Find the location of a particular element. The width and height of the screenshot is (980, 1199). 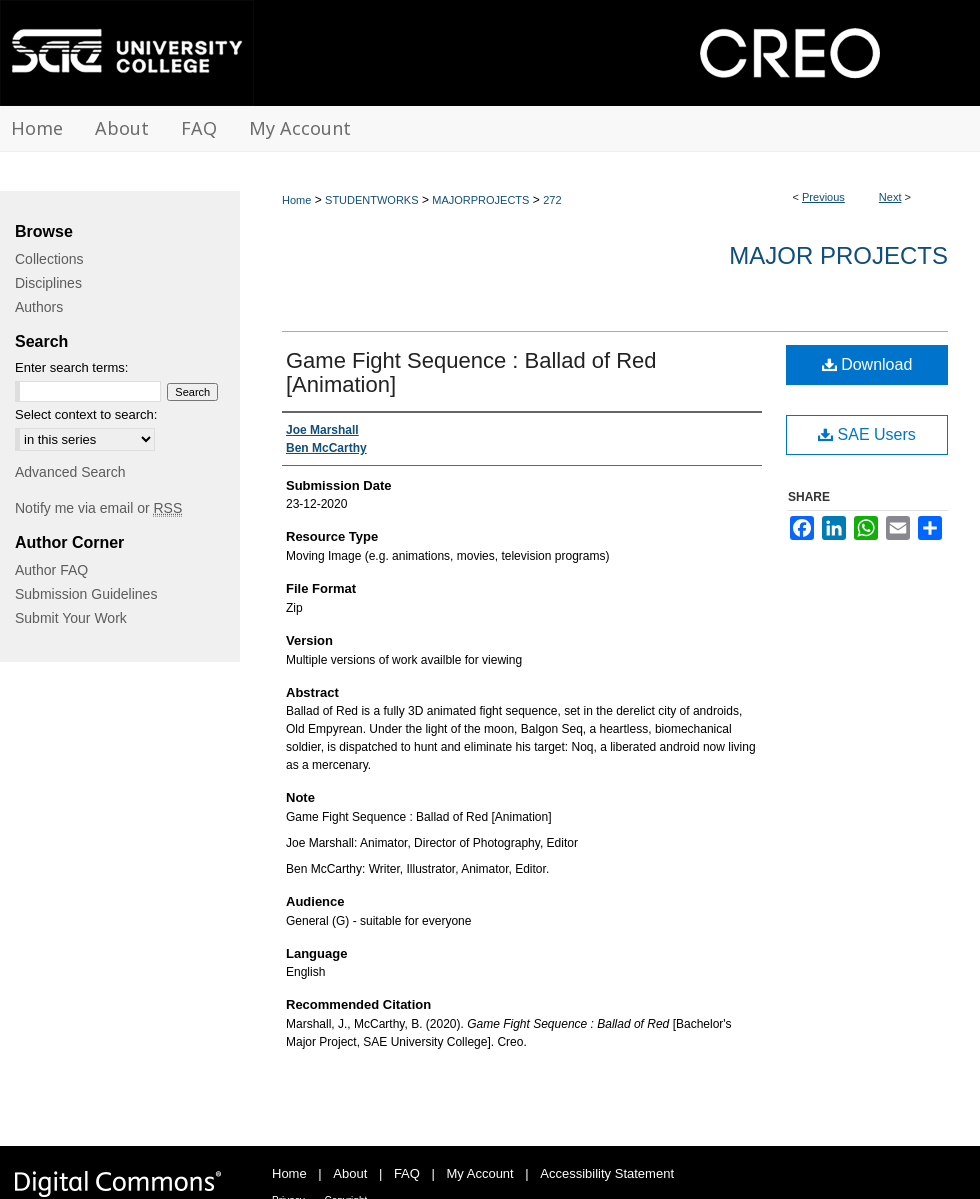

Collections is located at coordinates (49, 259).